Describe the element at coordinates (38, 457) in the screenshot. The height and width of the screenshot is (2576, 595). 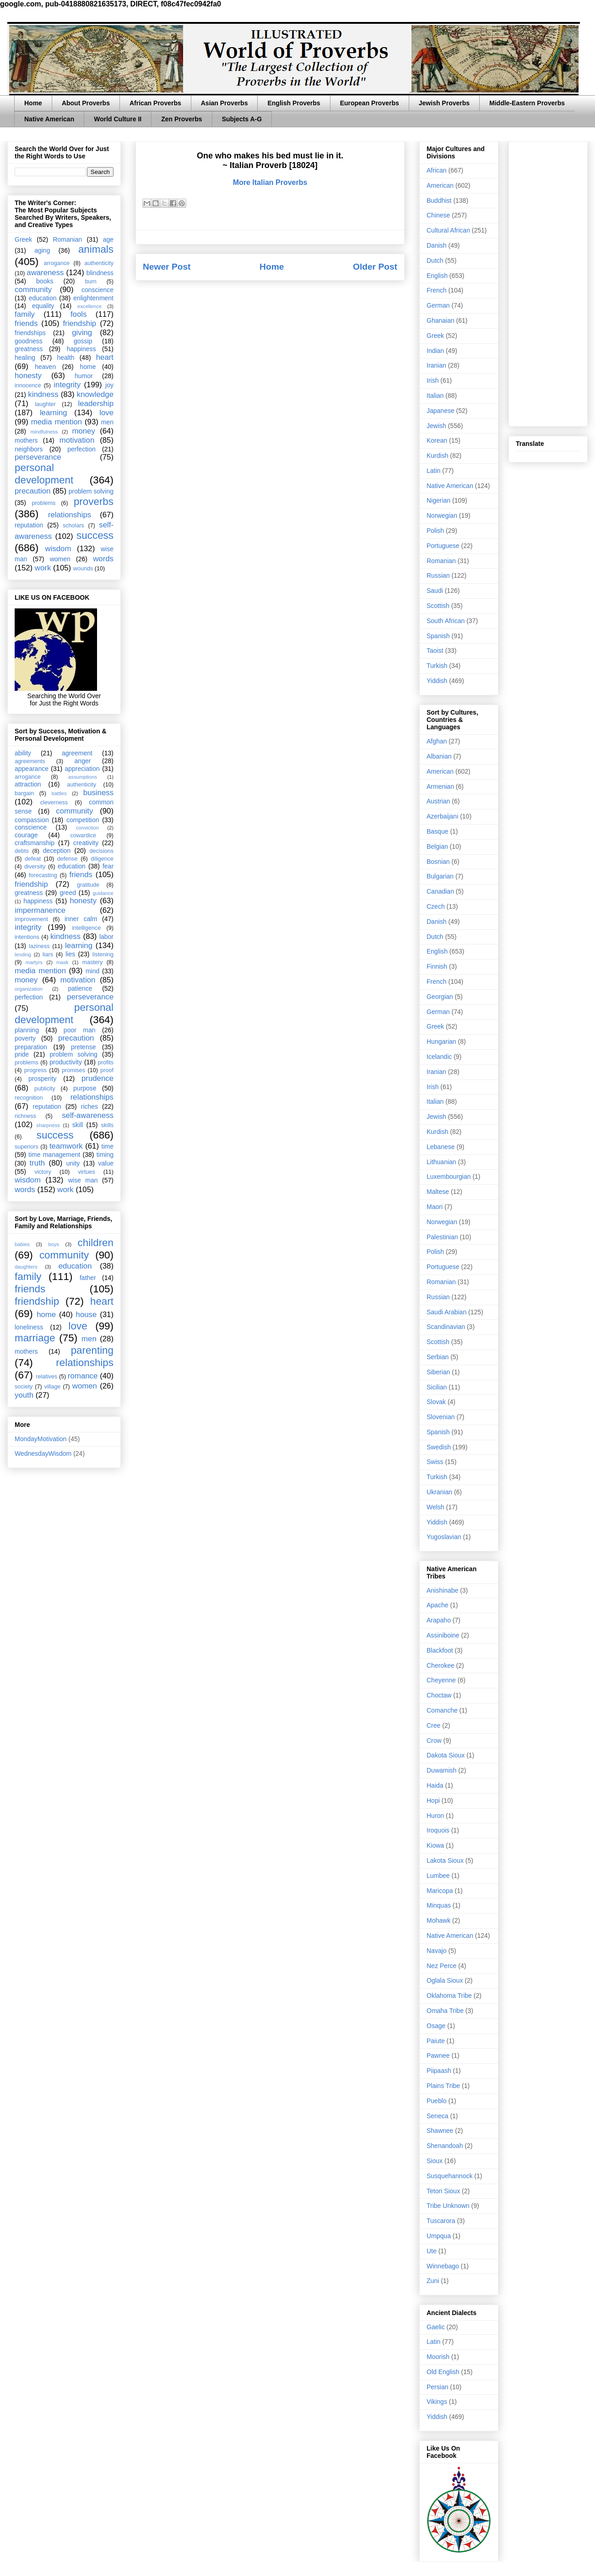
I see `perseverance` at that location.